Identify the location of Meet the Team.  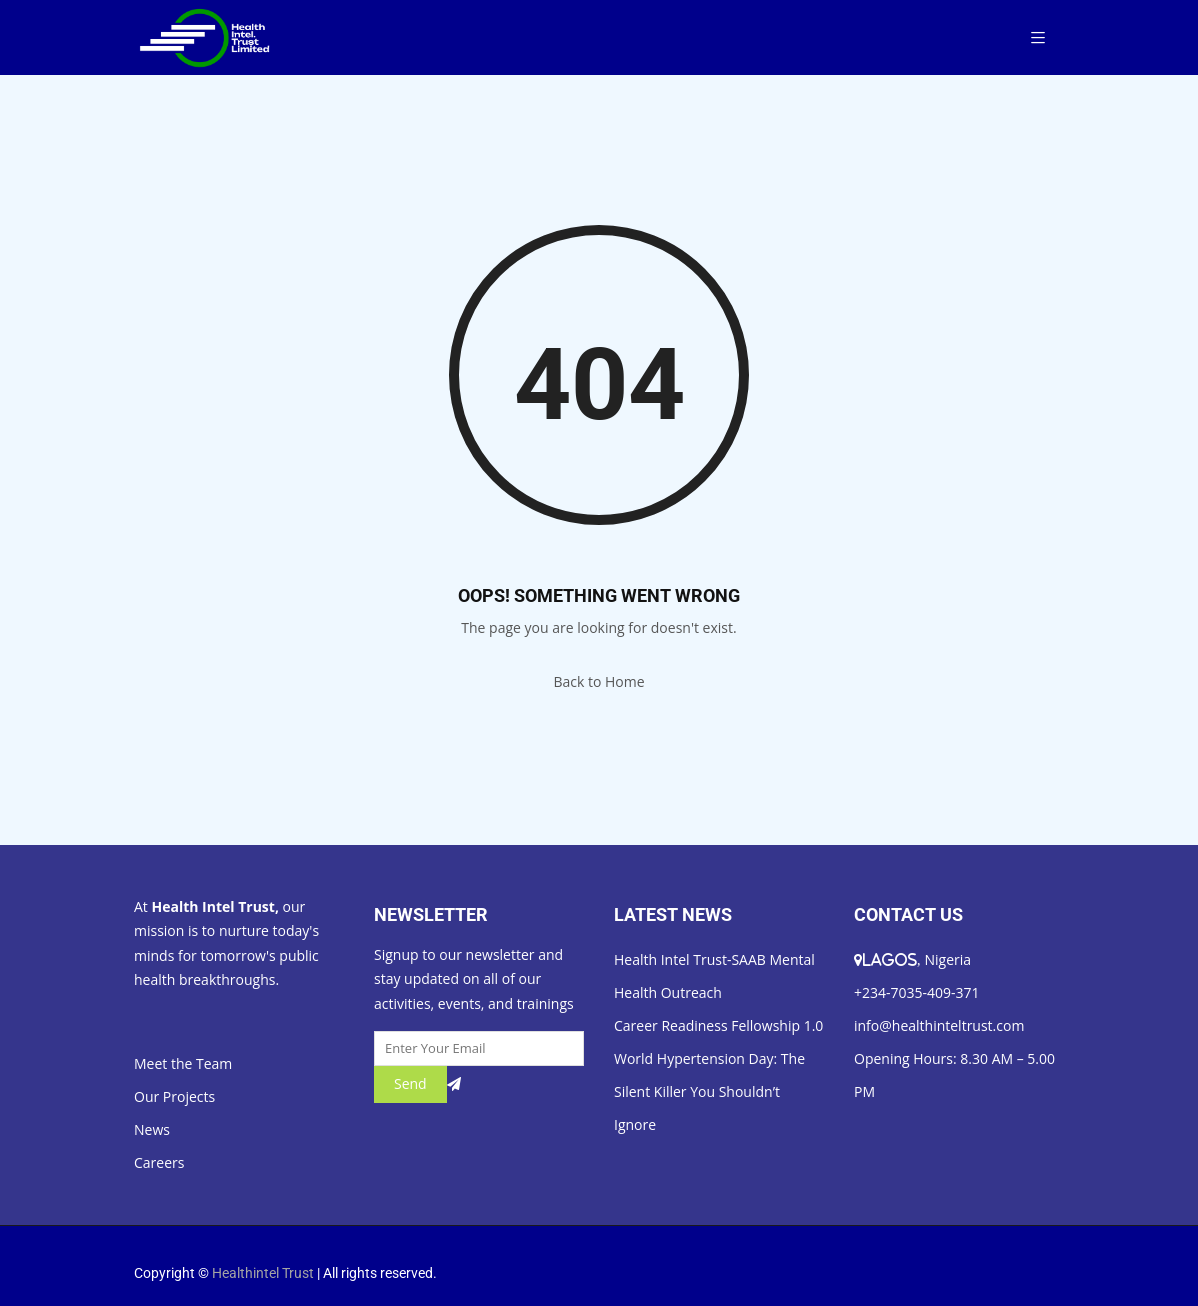
(183, 1063).